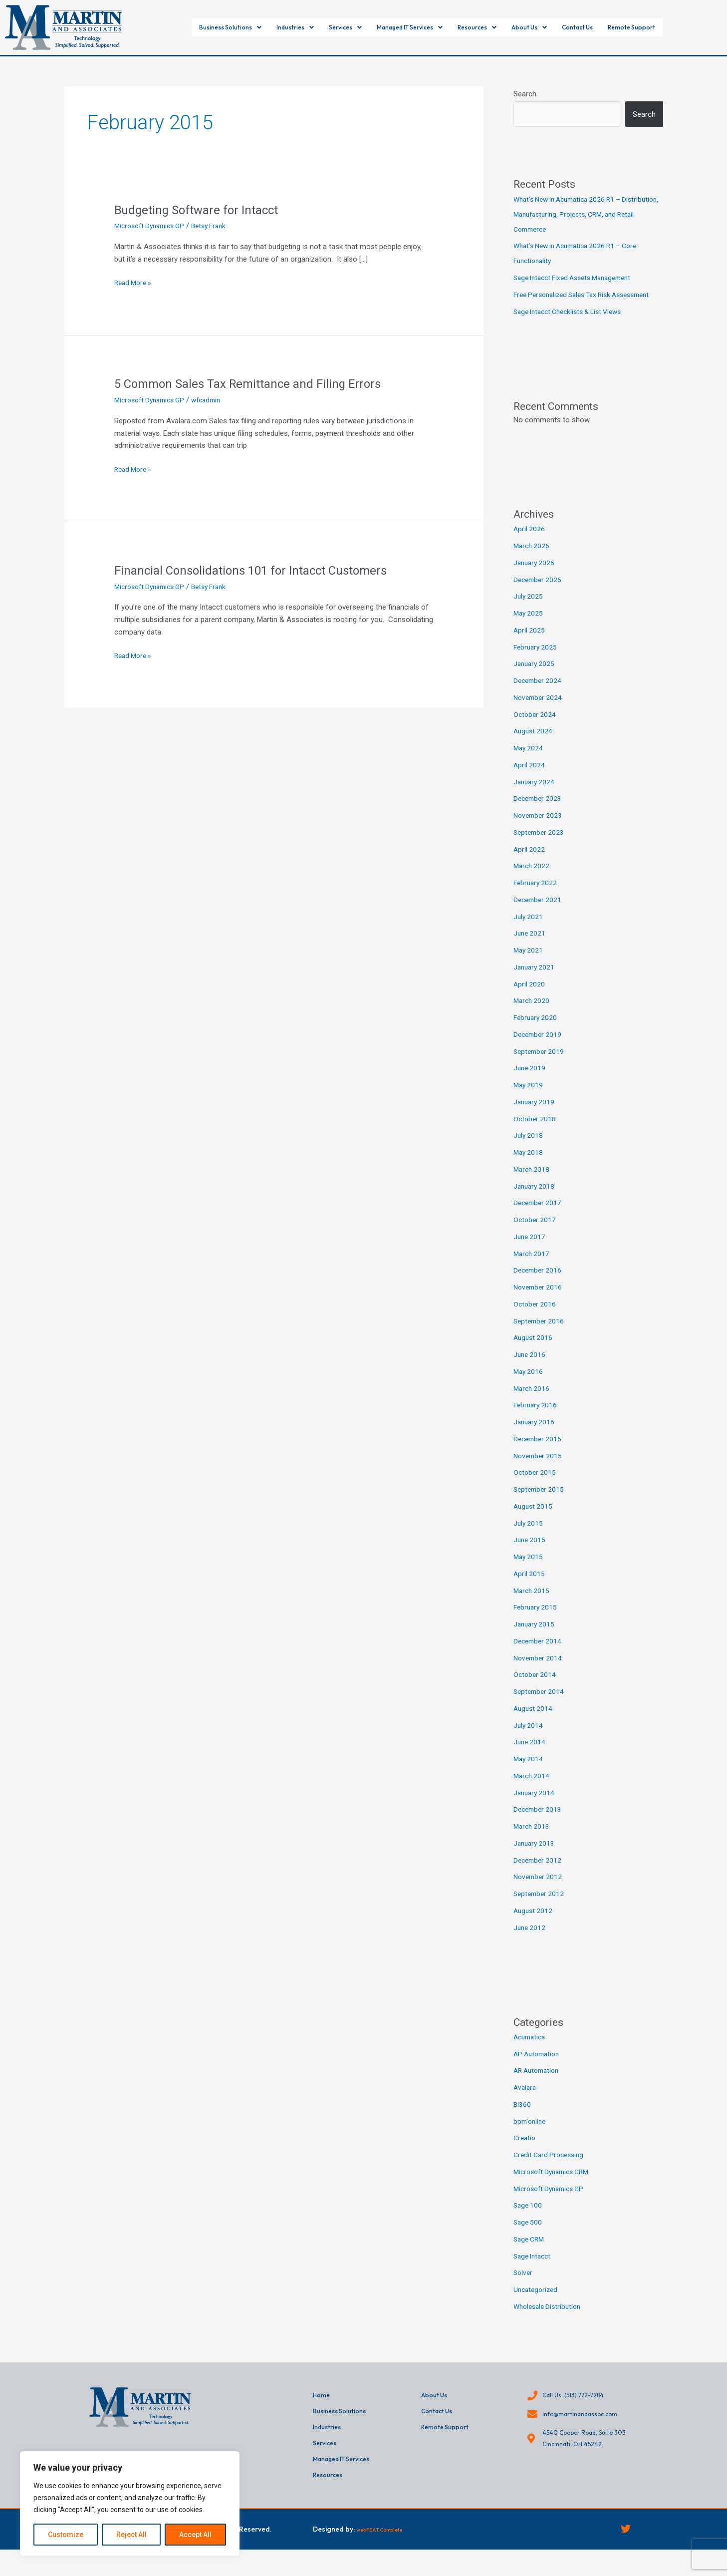 Image resolution: width=727 pixels, height=2576 pixels. What do you see at coordinates (529, 998) in the screenshot?
I see `April 2020` at bounding box center [529, 998].